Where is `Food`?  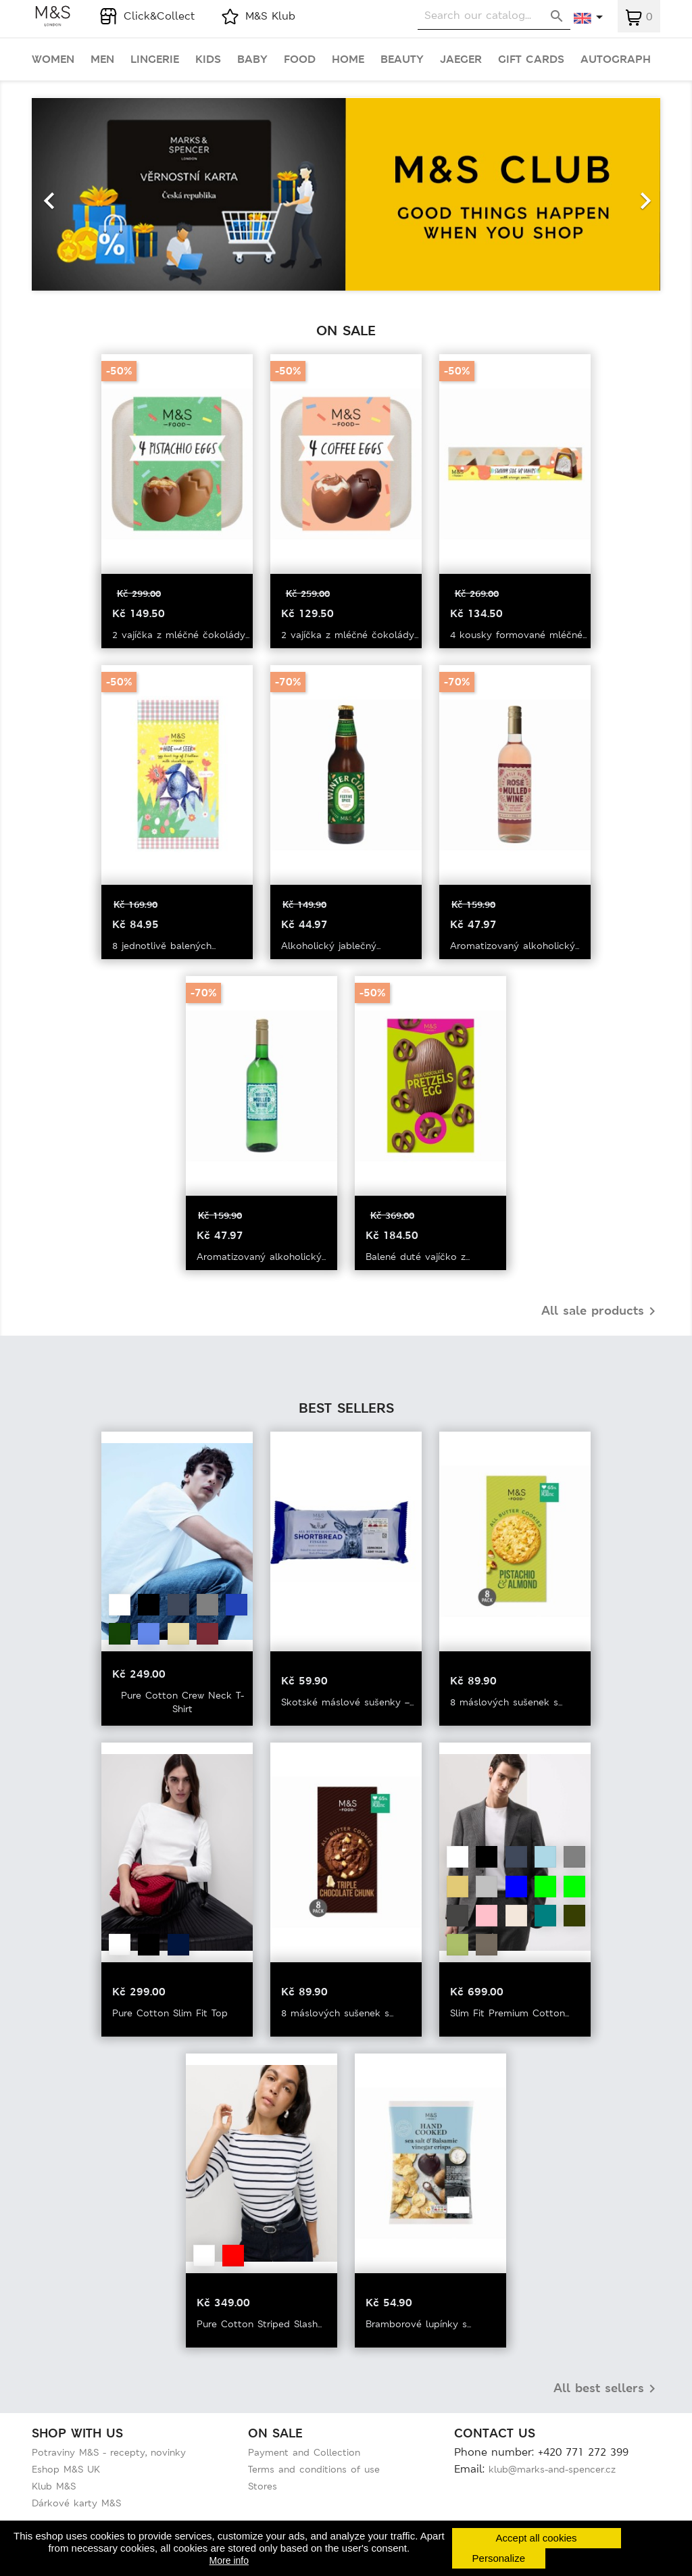 Food is located at coordinates (300, 59).